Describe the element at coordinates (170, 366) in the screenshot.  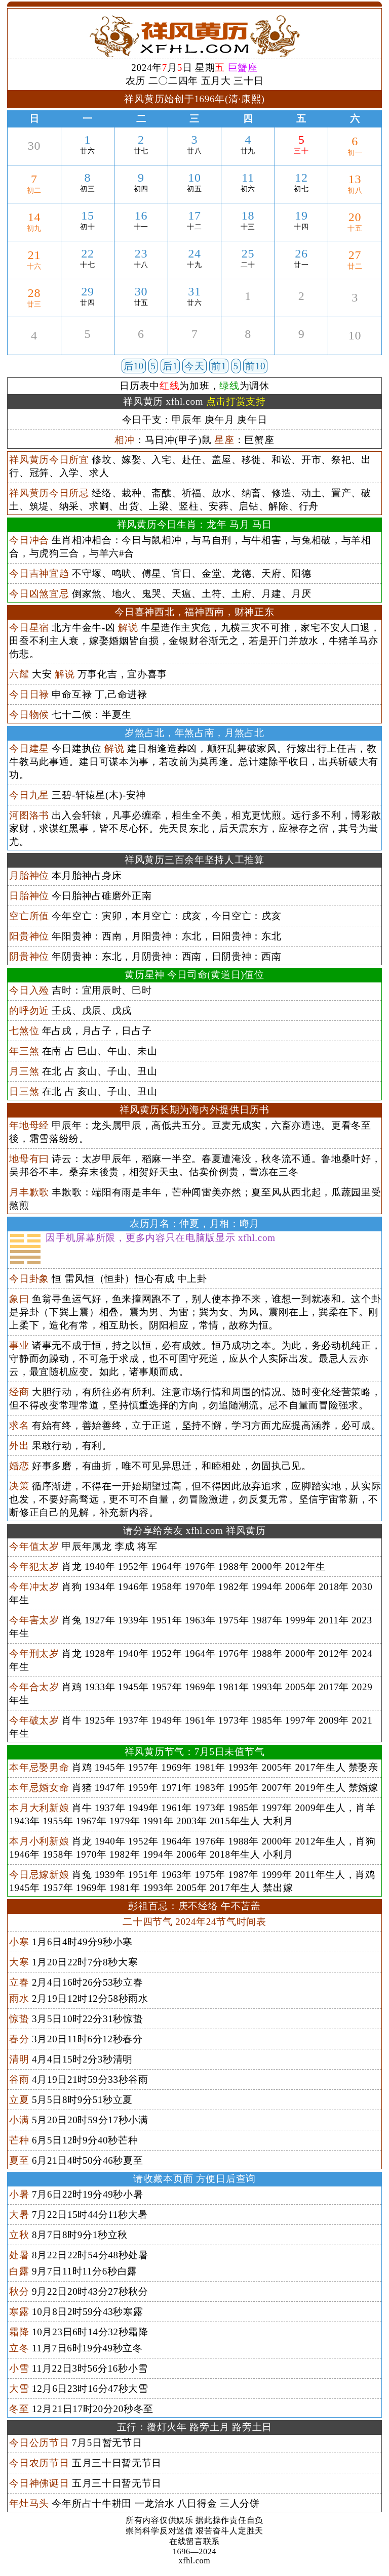
I see `后1` at that location.